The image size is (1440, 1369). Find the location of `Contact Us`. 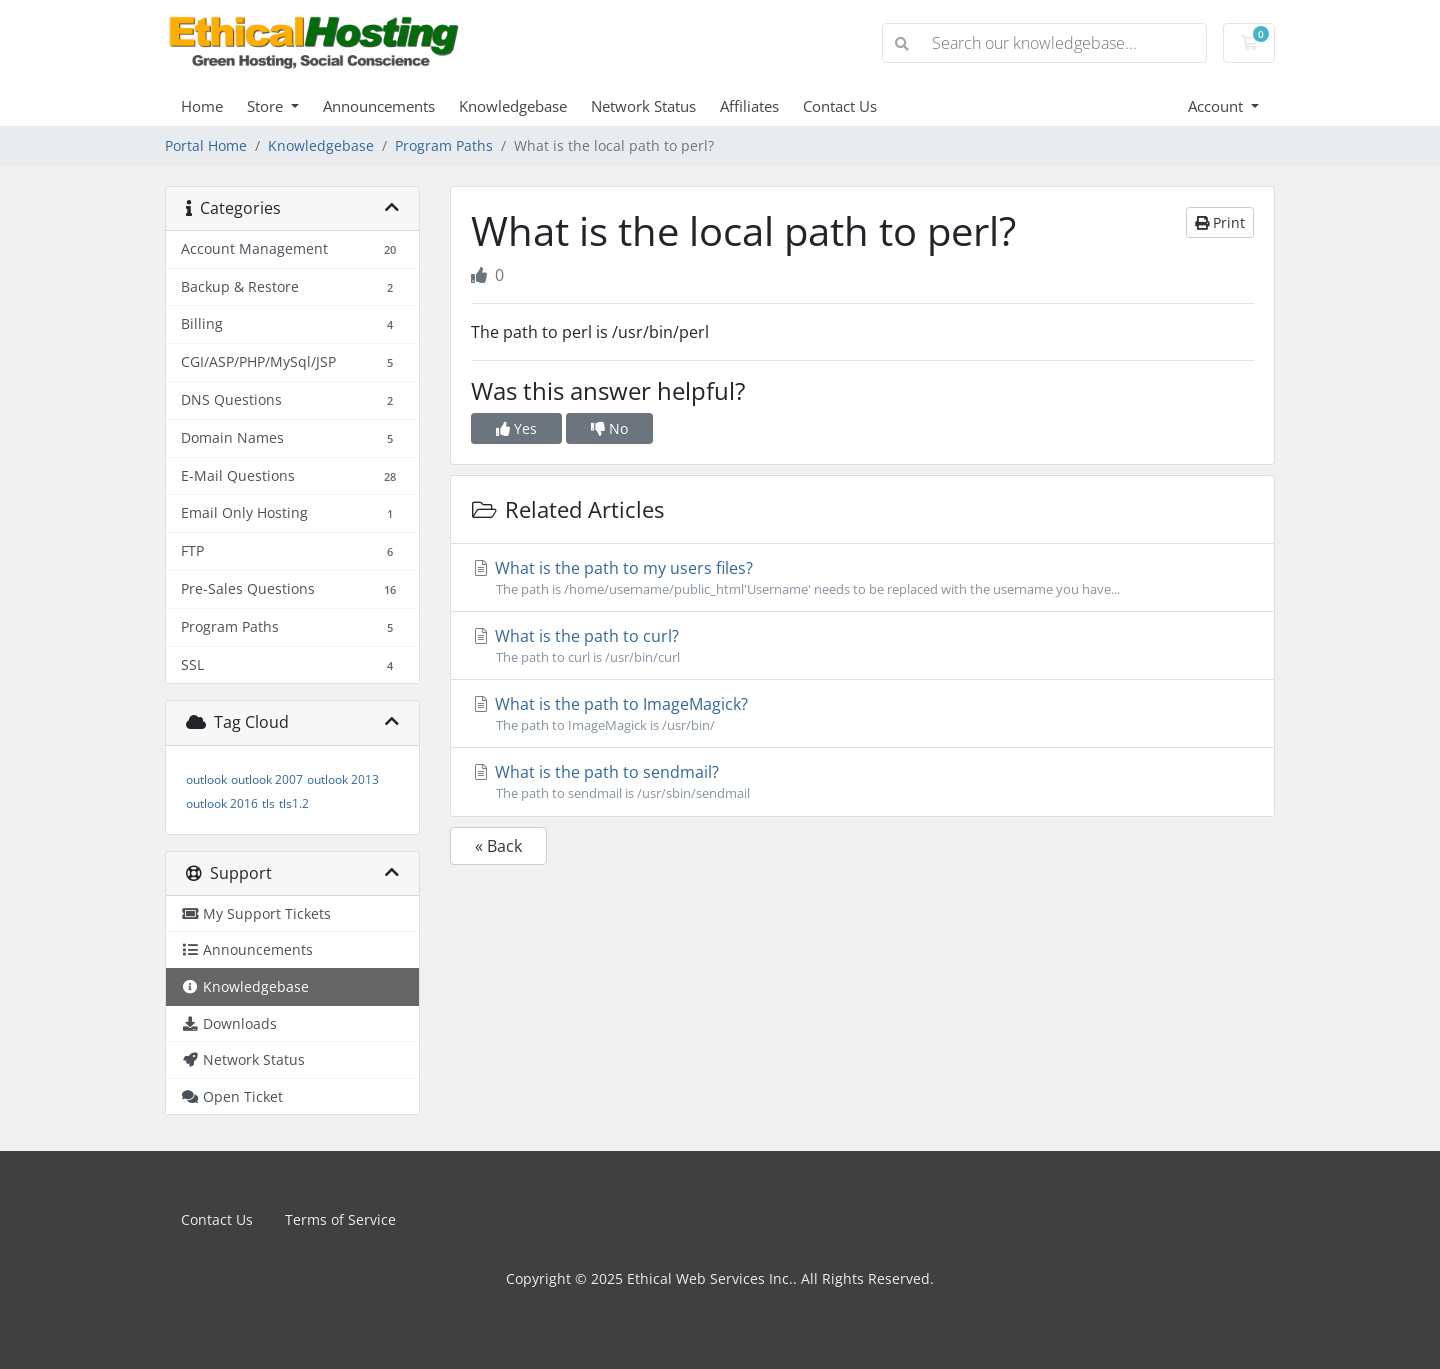

Contact Us is located at coordinates (840, 106).